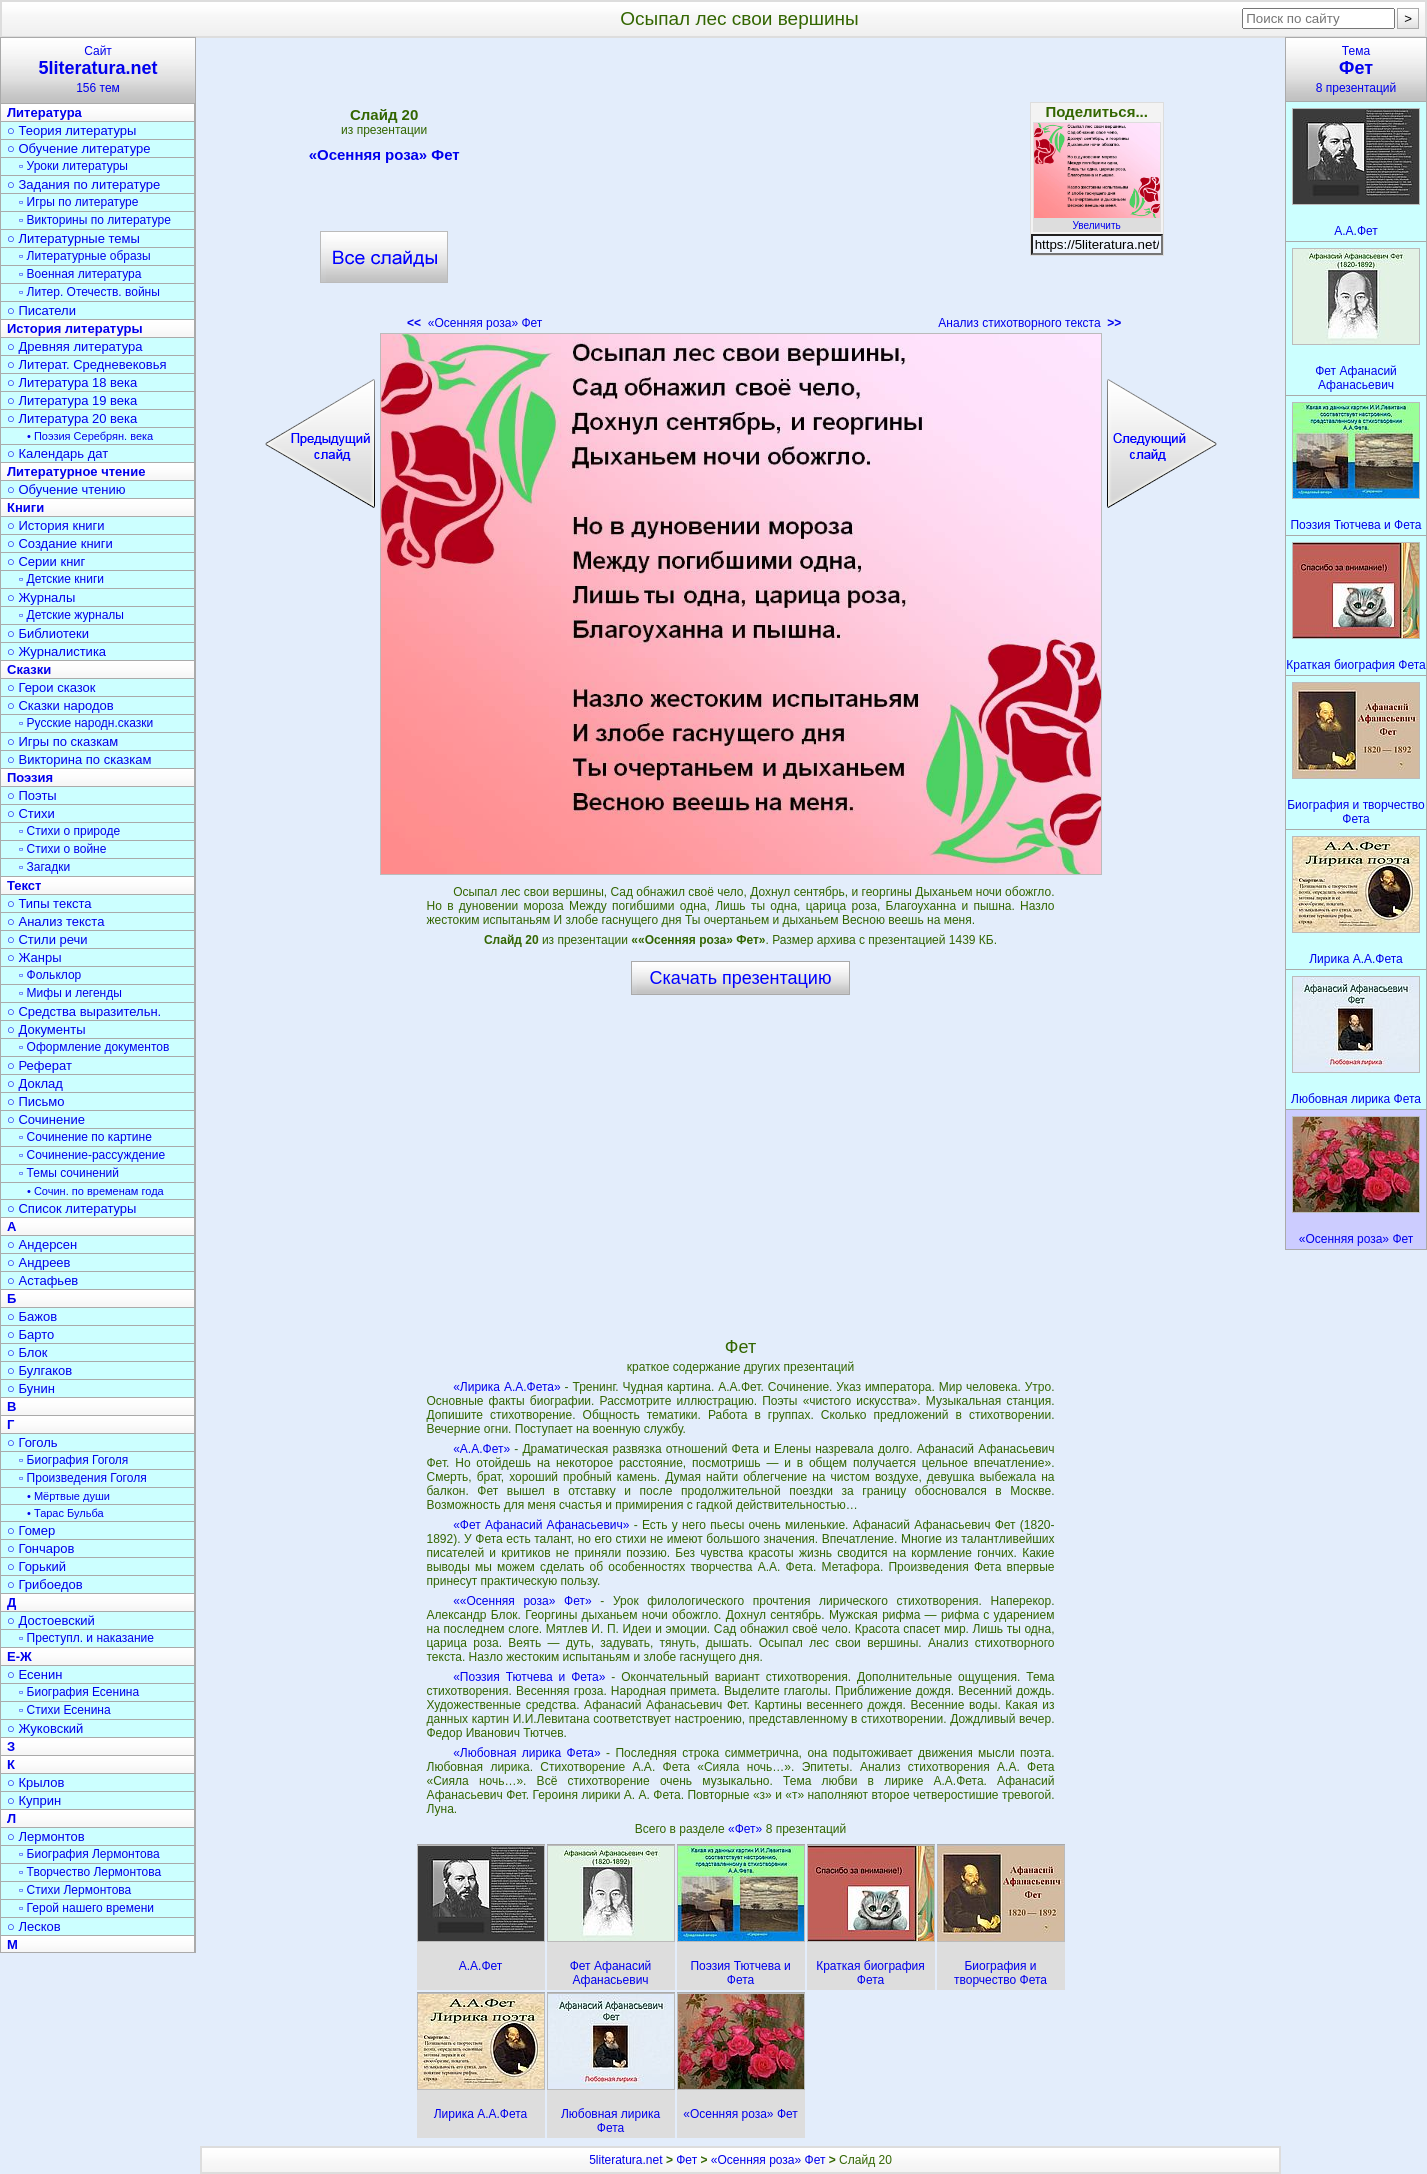 This screenshot has height=2174, width=1427. Describe the element at coordinates (46, 1029) in the screenshot. I see `○ Документы` at that location.